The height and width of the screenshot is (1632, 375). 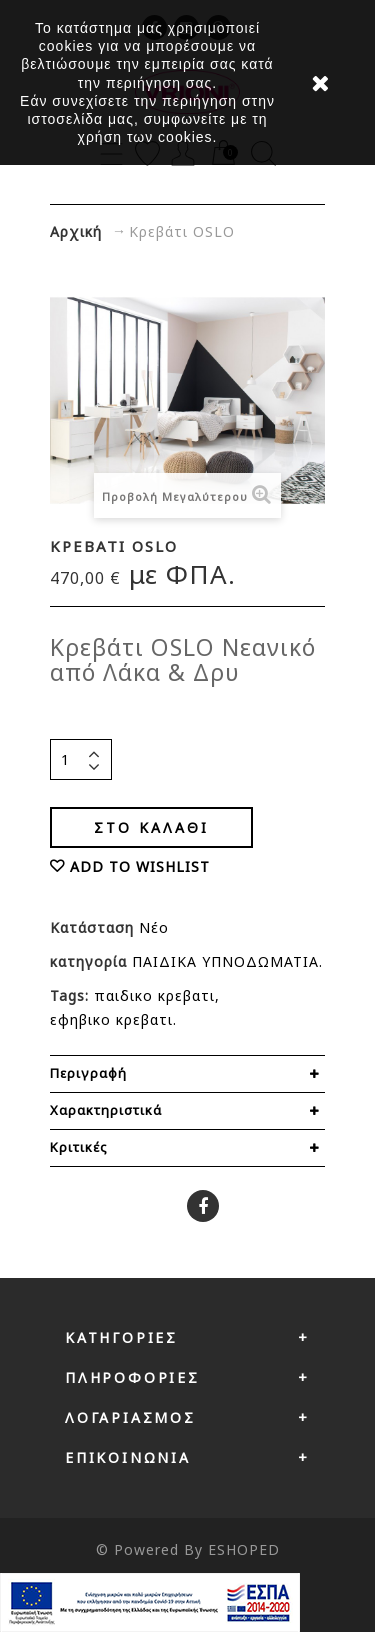 What do you see at coordinates (111, 1019) in the screenshot?
I see `εφηβικο κρεβατι` at bounding box center [111, 1019].